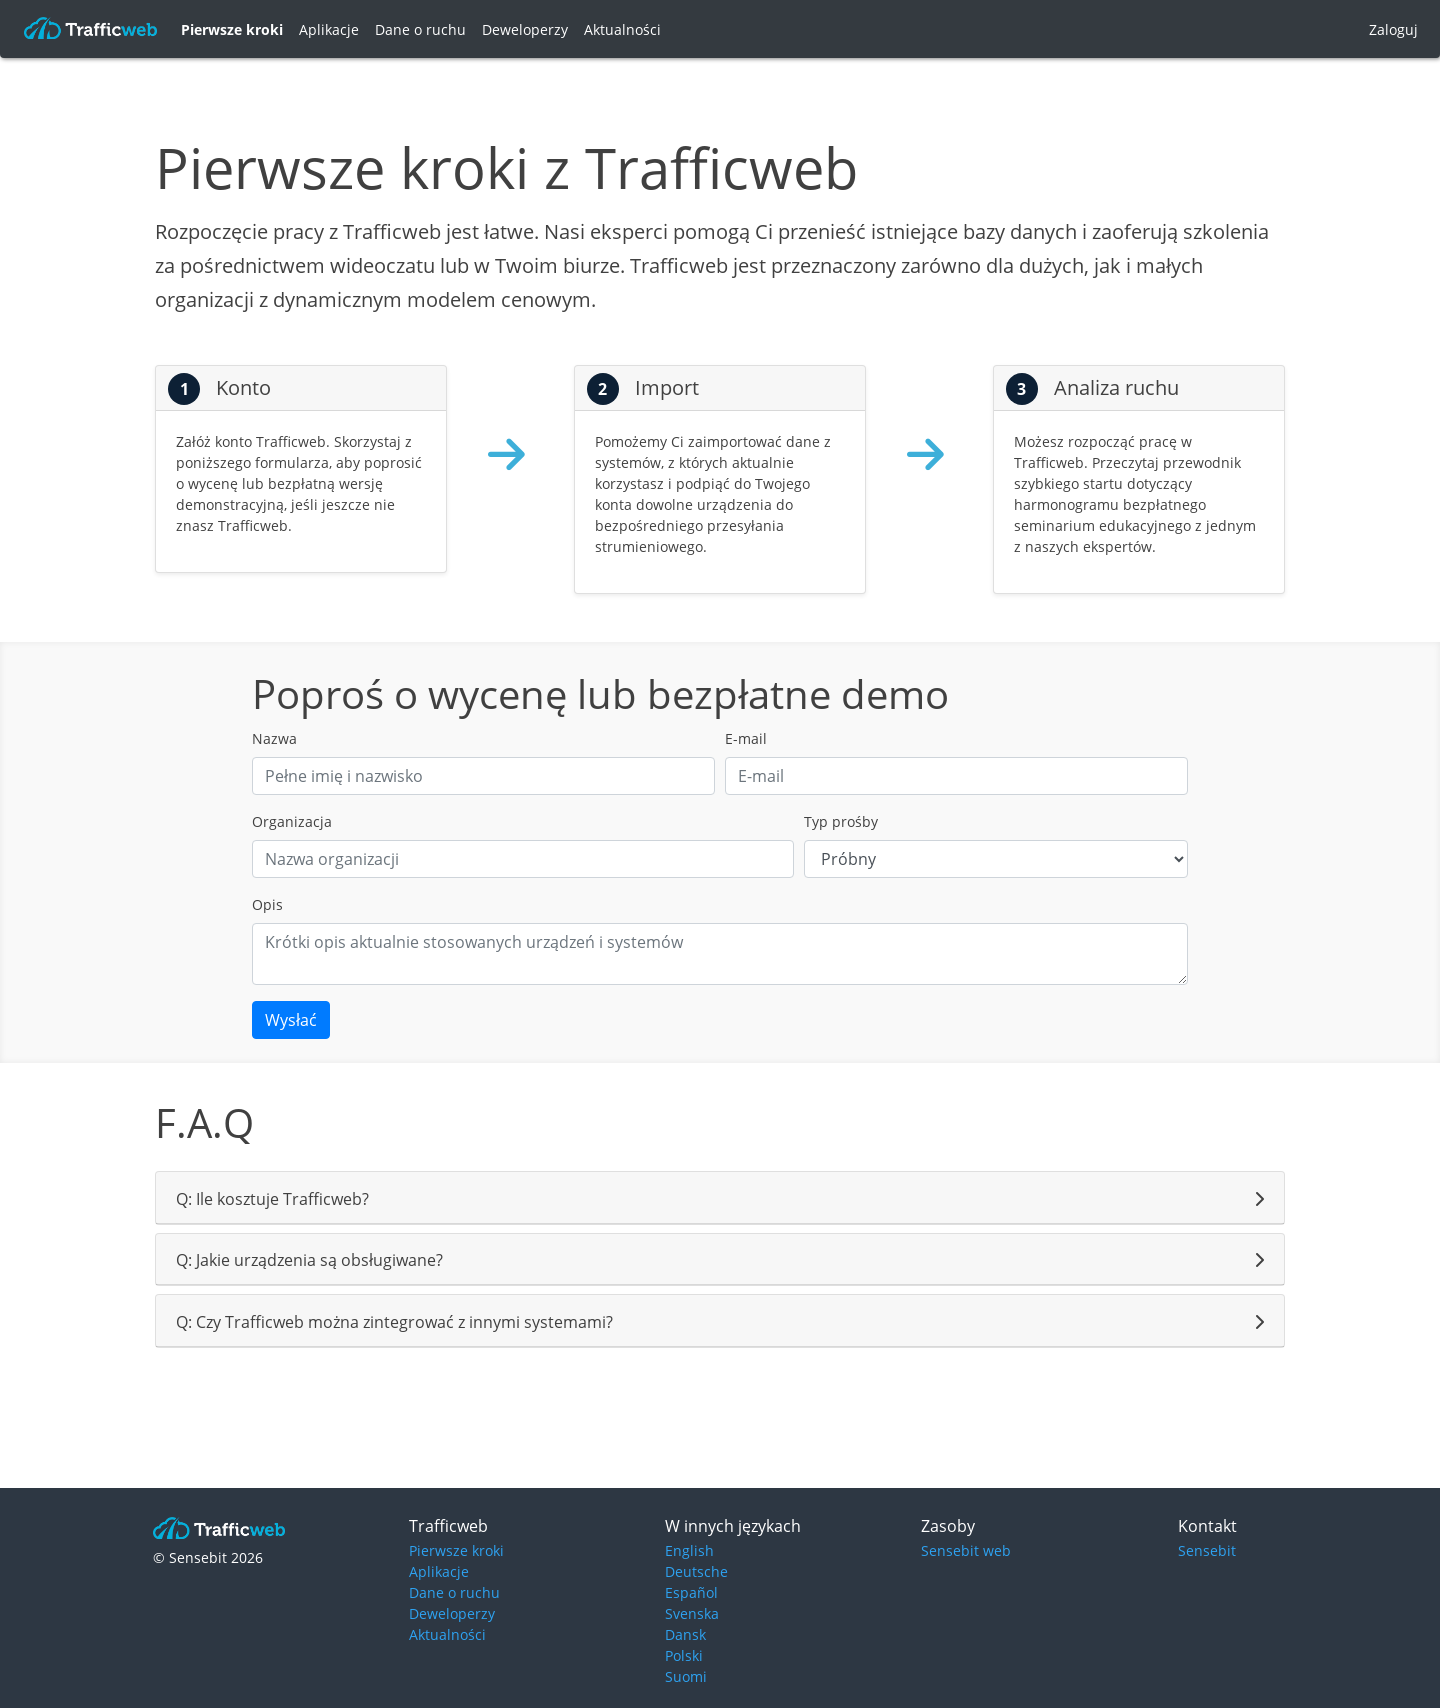 The height and width of the screenshot is (1708, 1440). What do you see at coordinates (525, 29) in the screenshot?
I see `Deweloperzy` at bounding box center [525, 29].